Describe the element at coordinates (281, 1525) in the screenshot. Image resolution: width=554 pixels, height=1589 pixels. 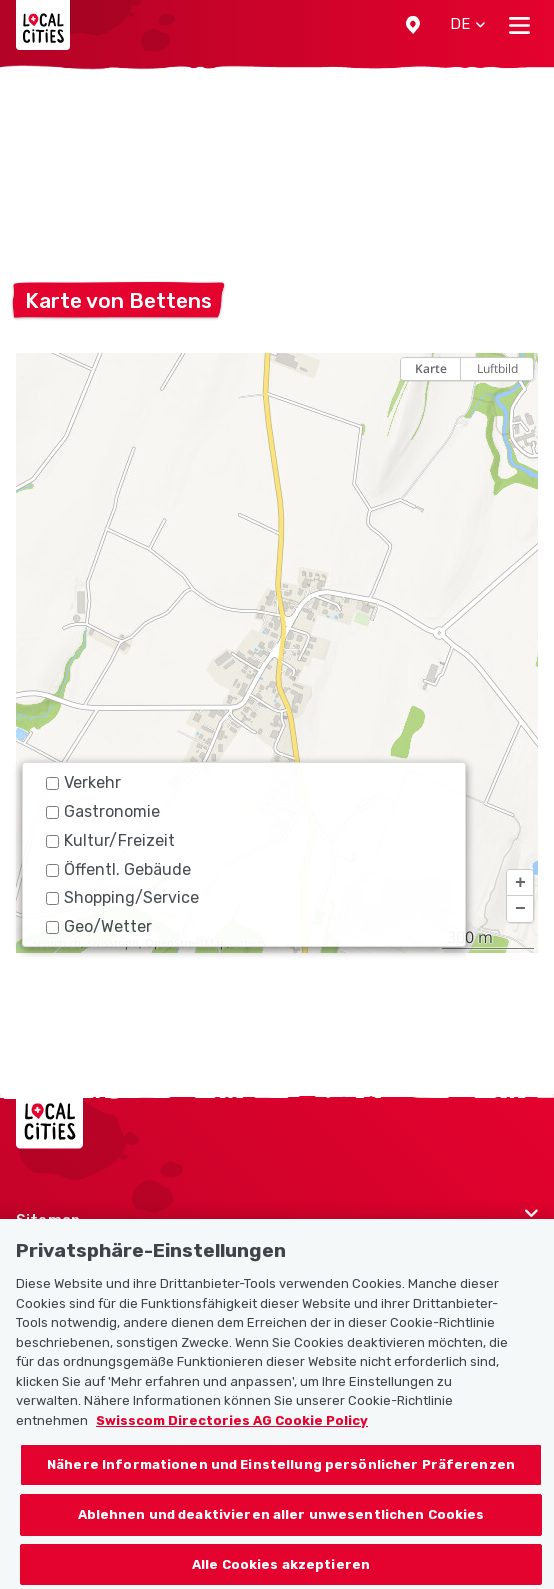
I see `Ablehnen und deaktivieren aller unwesentlichen Cookies` at that location.